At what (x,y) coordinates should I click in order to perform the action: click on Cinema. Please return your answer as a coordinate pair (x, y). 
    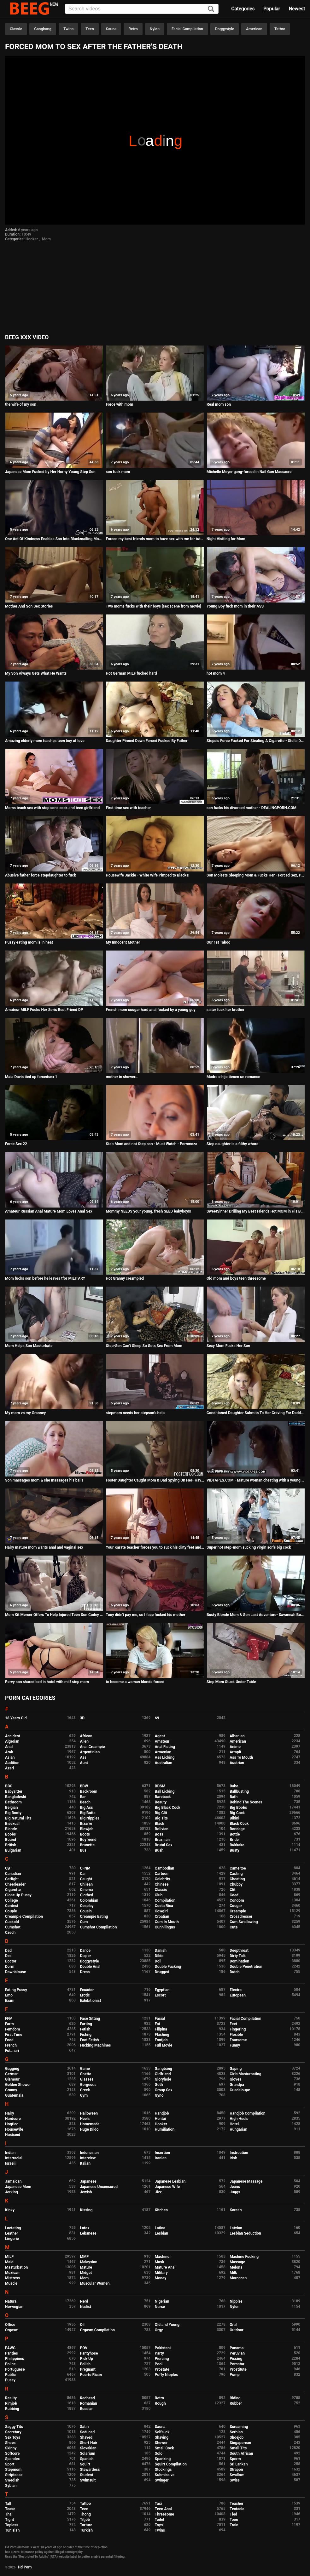
    Looking at the image, I should click on (86, 1890).